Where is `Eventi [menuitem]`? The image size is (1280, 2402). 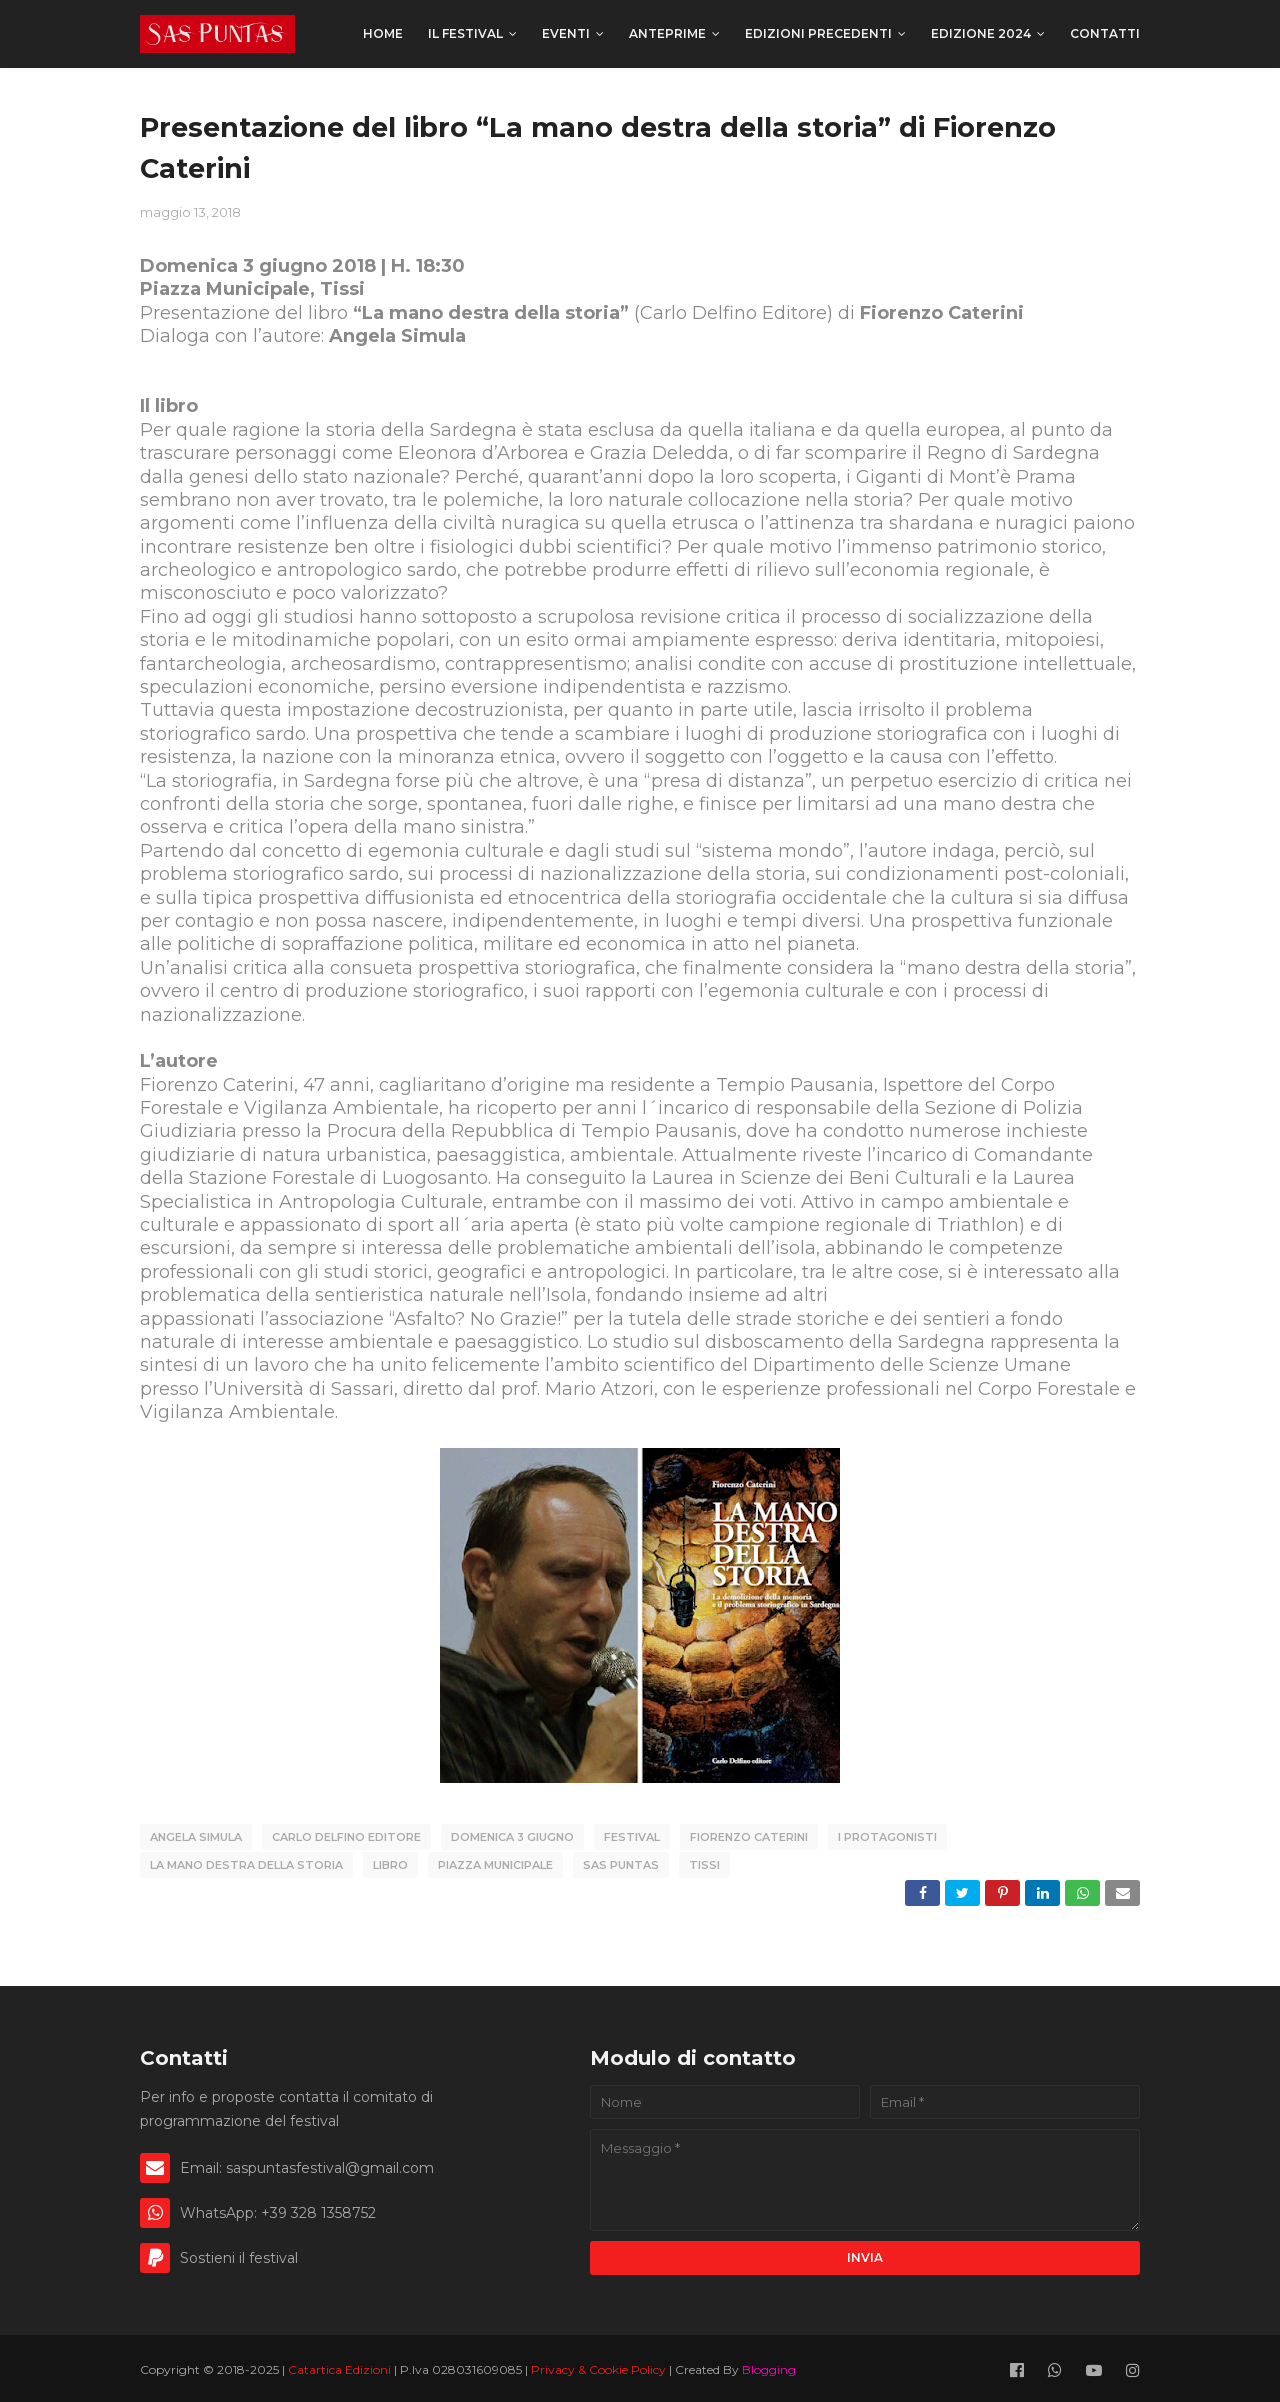
Eventi [menuitem] is located at coordinates (566, 33).